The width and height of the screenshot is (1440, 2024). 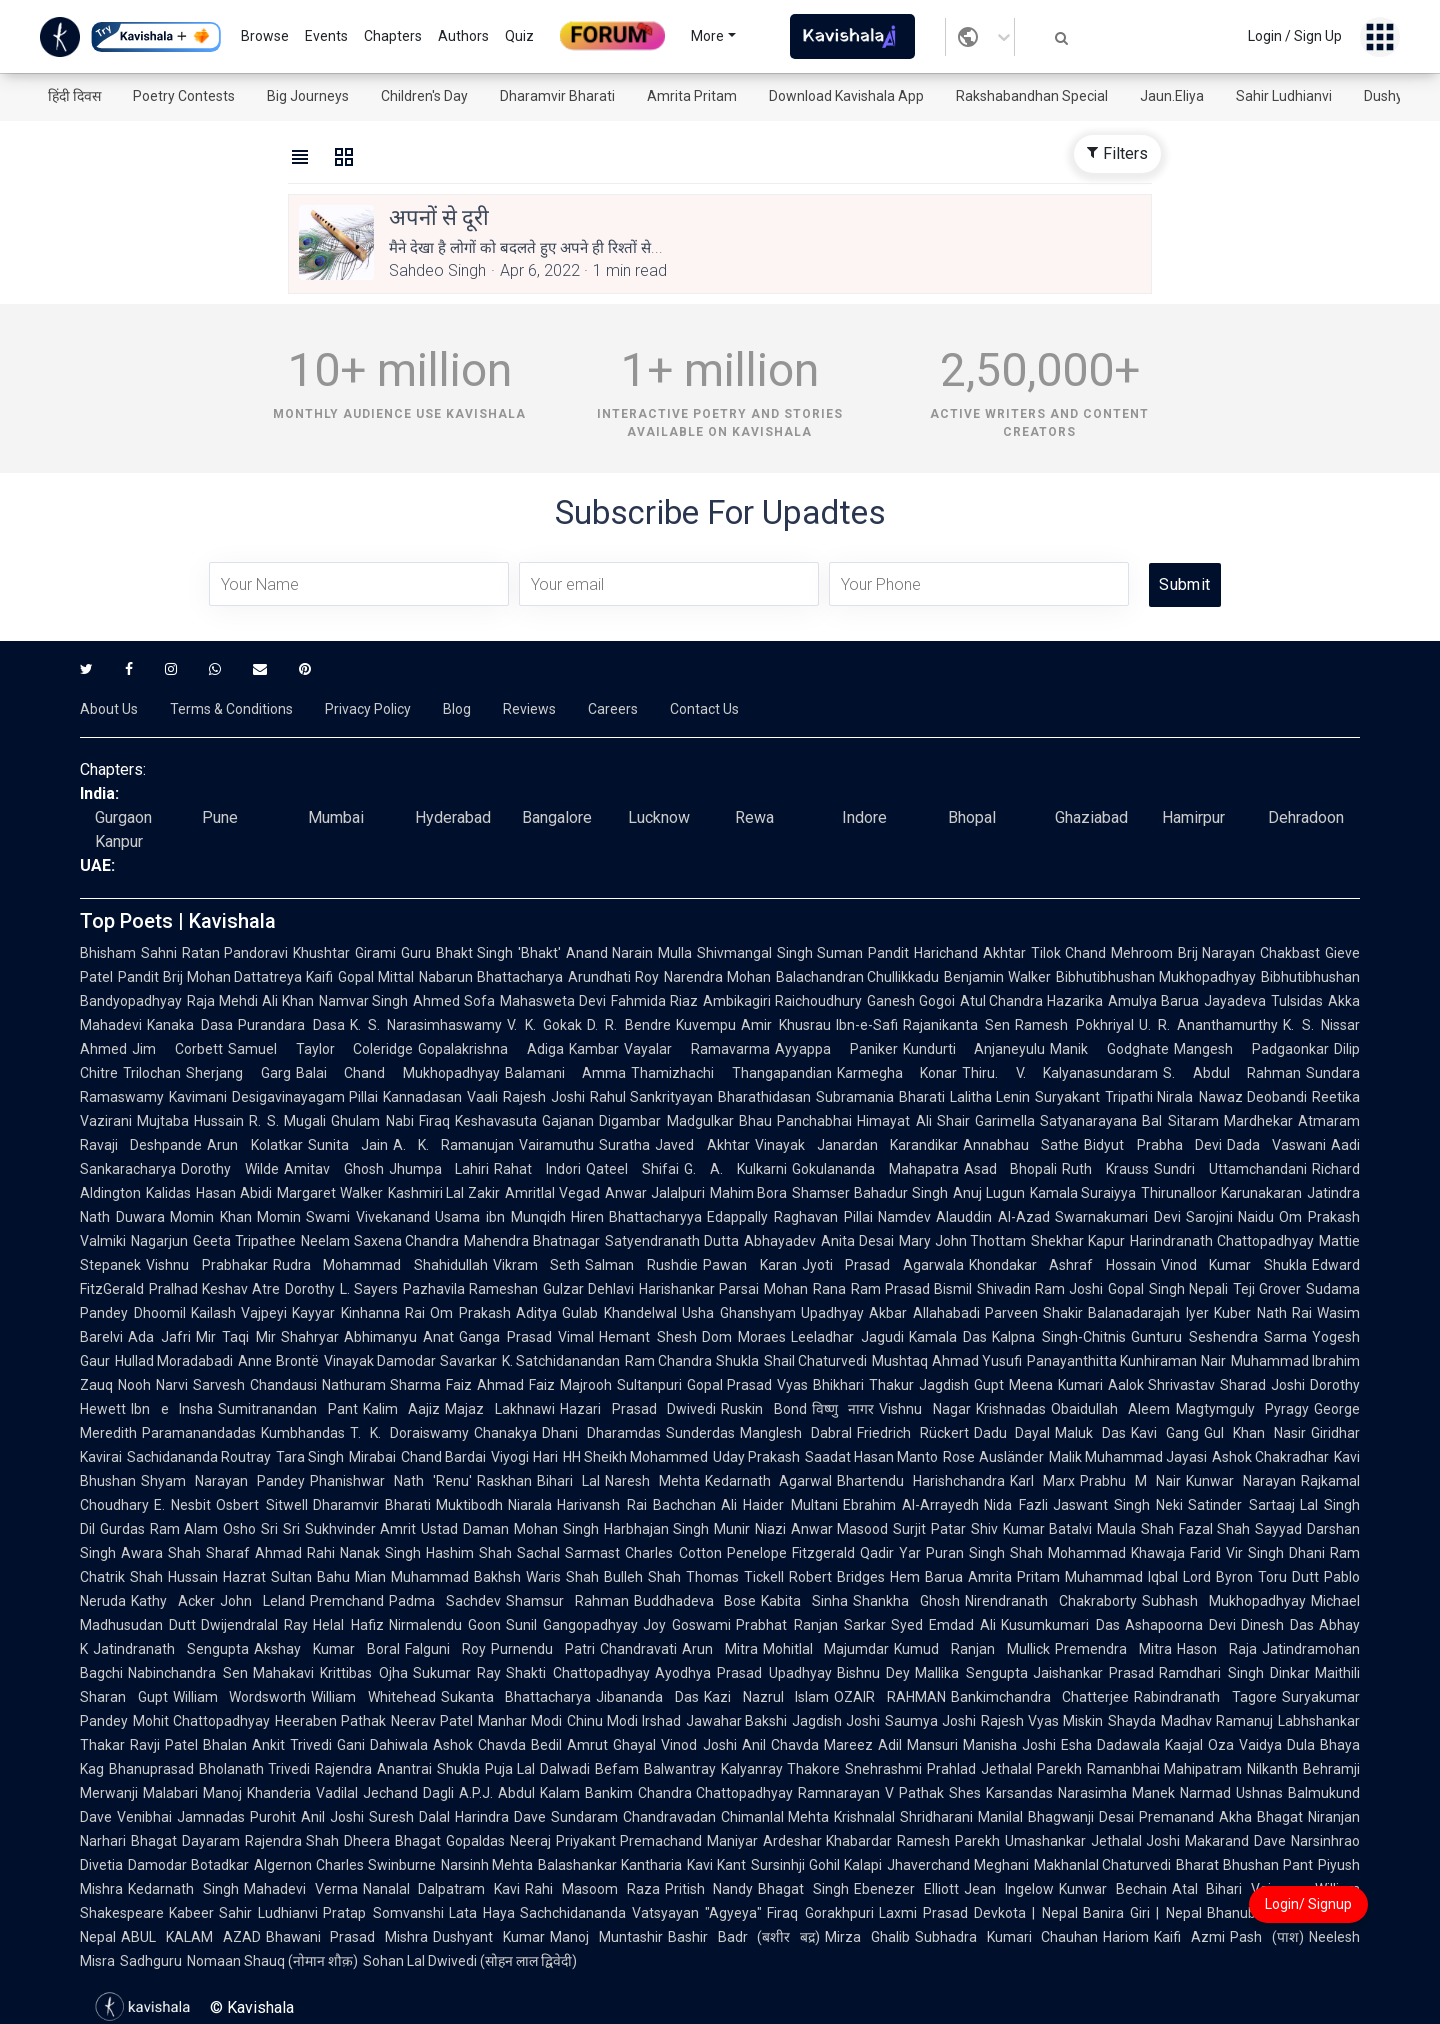 I want to click on Mumbai, so click(x=336, y=817).